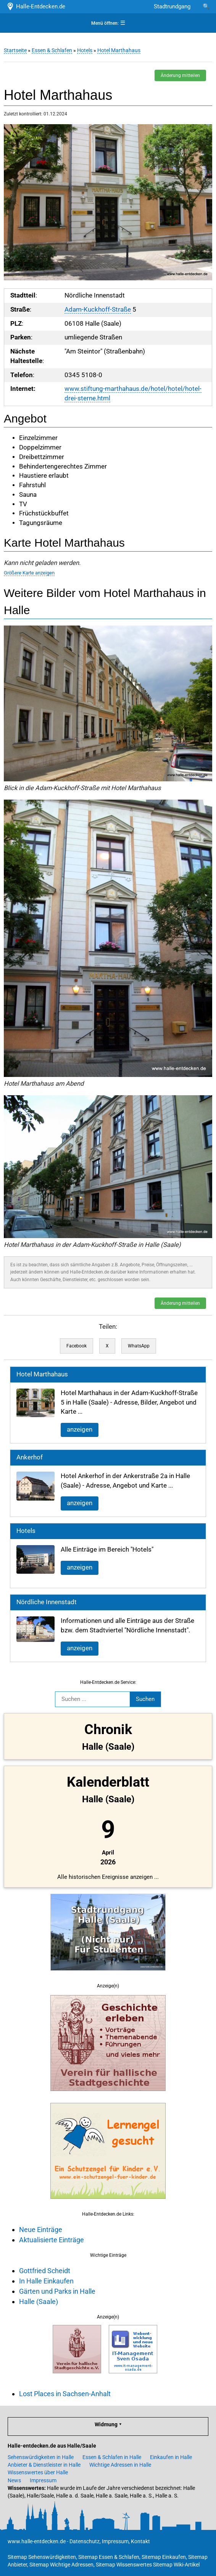 This screenshot has width=216, height=2576. Describe the element at coordinates (139, 1346) in the screenshot. I see `WhatsApp` at that location.